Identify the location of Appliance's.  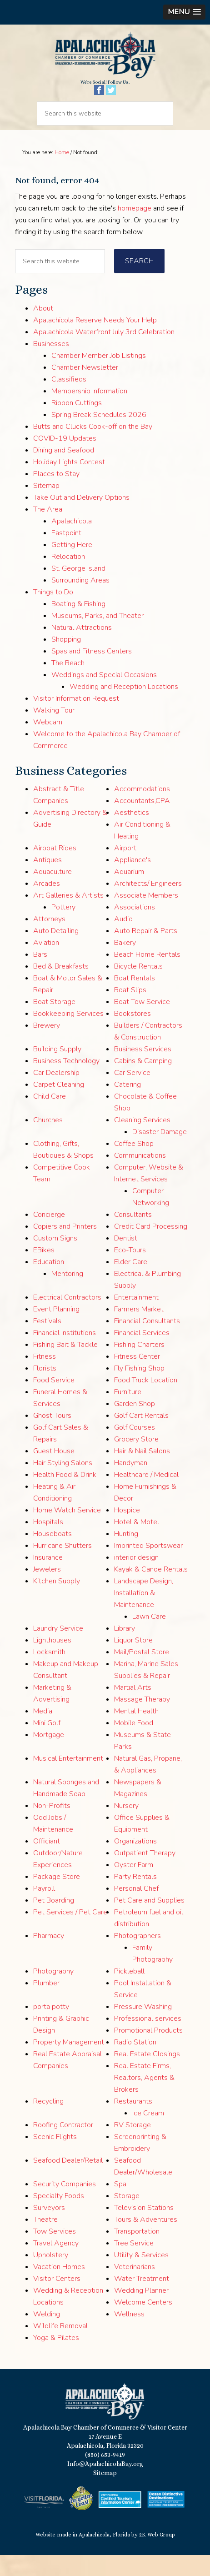
(132, 881).